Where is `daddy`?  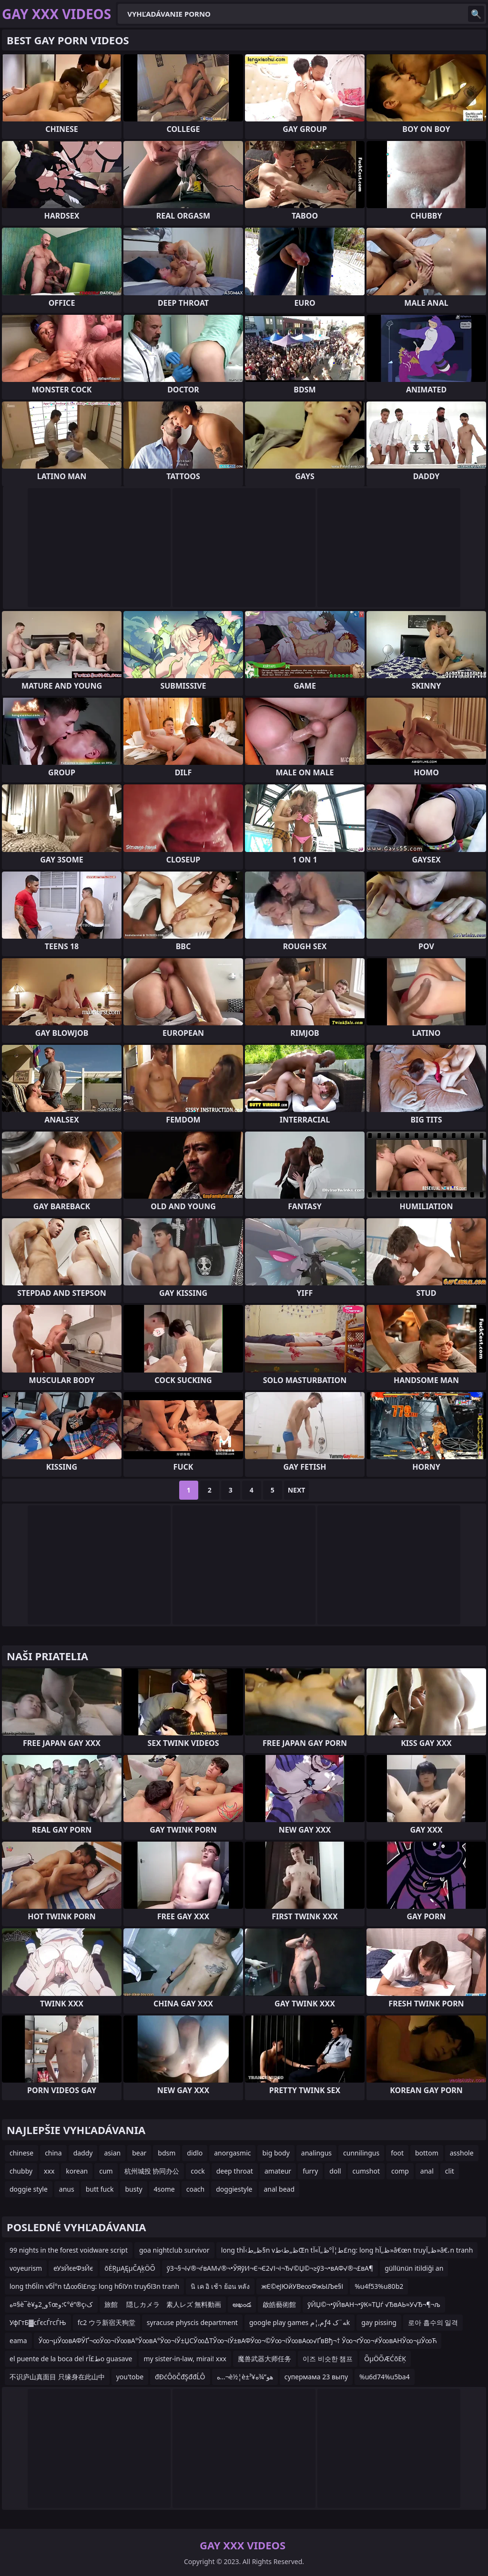 daddy is located at coordinates (83, 2152).